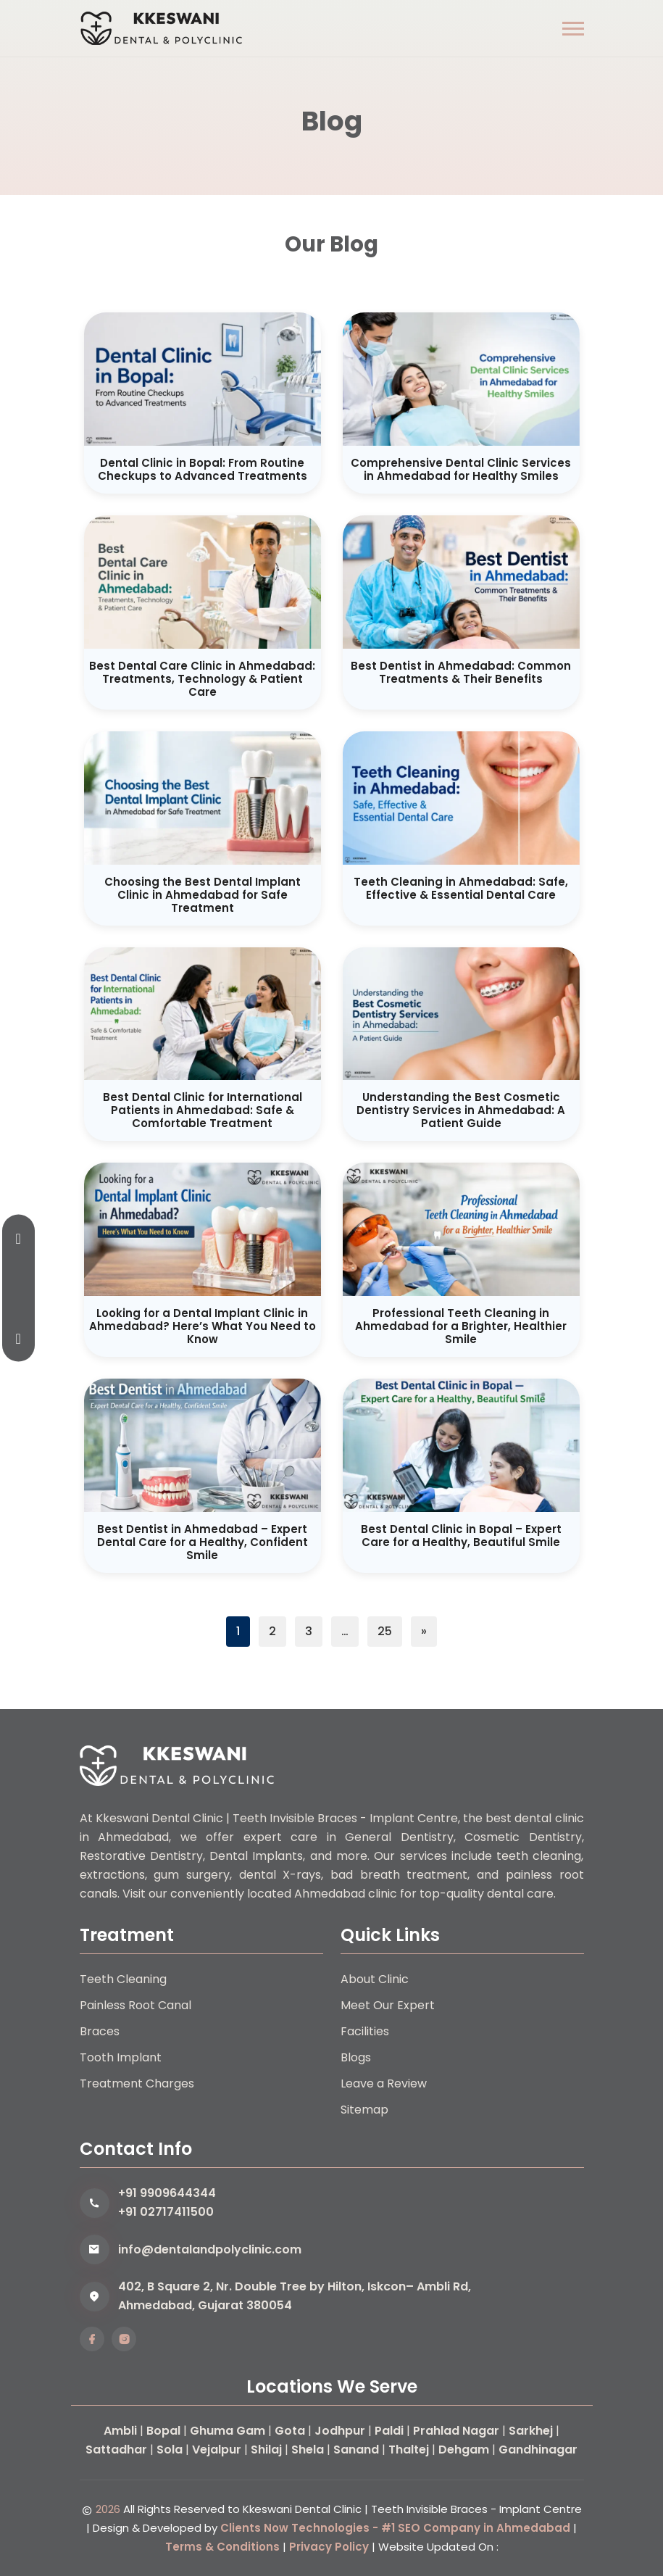  Describe the element at coordinates (121, 2057) in the screenshot. I see `Tooth Implant` at that location.